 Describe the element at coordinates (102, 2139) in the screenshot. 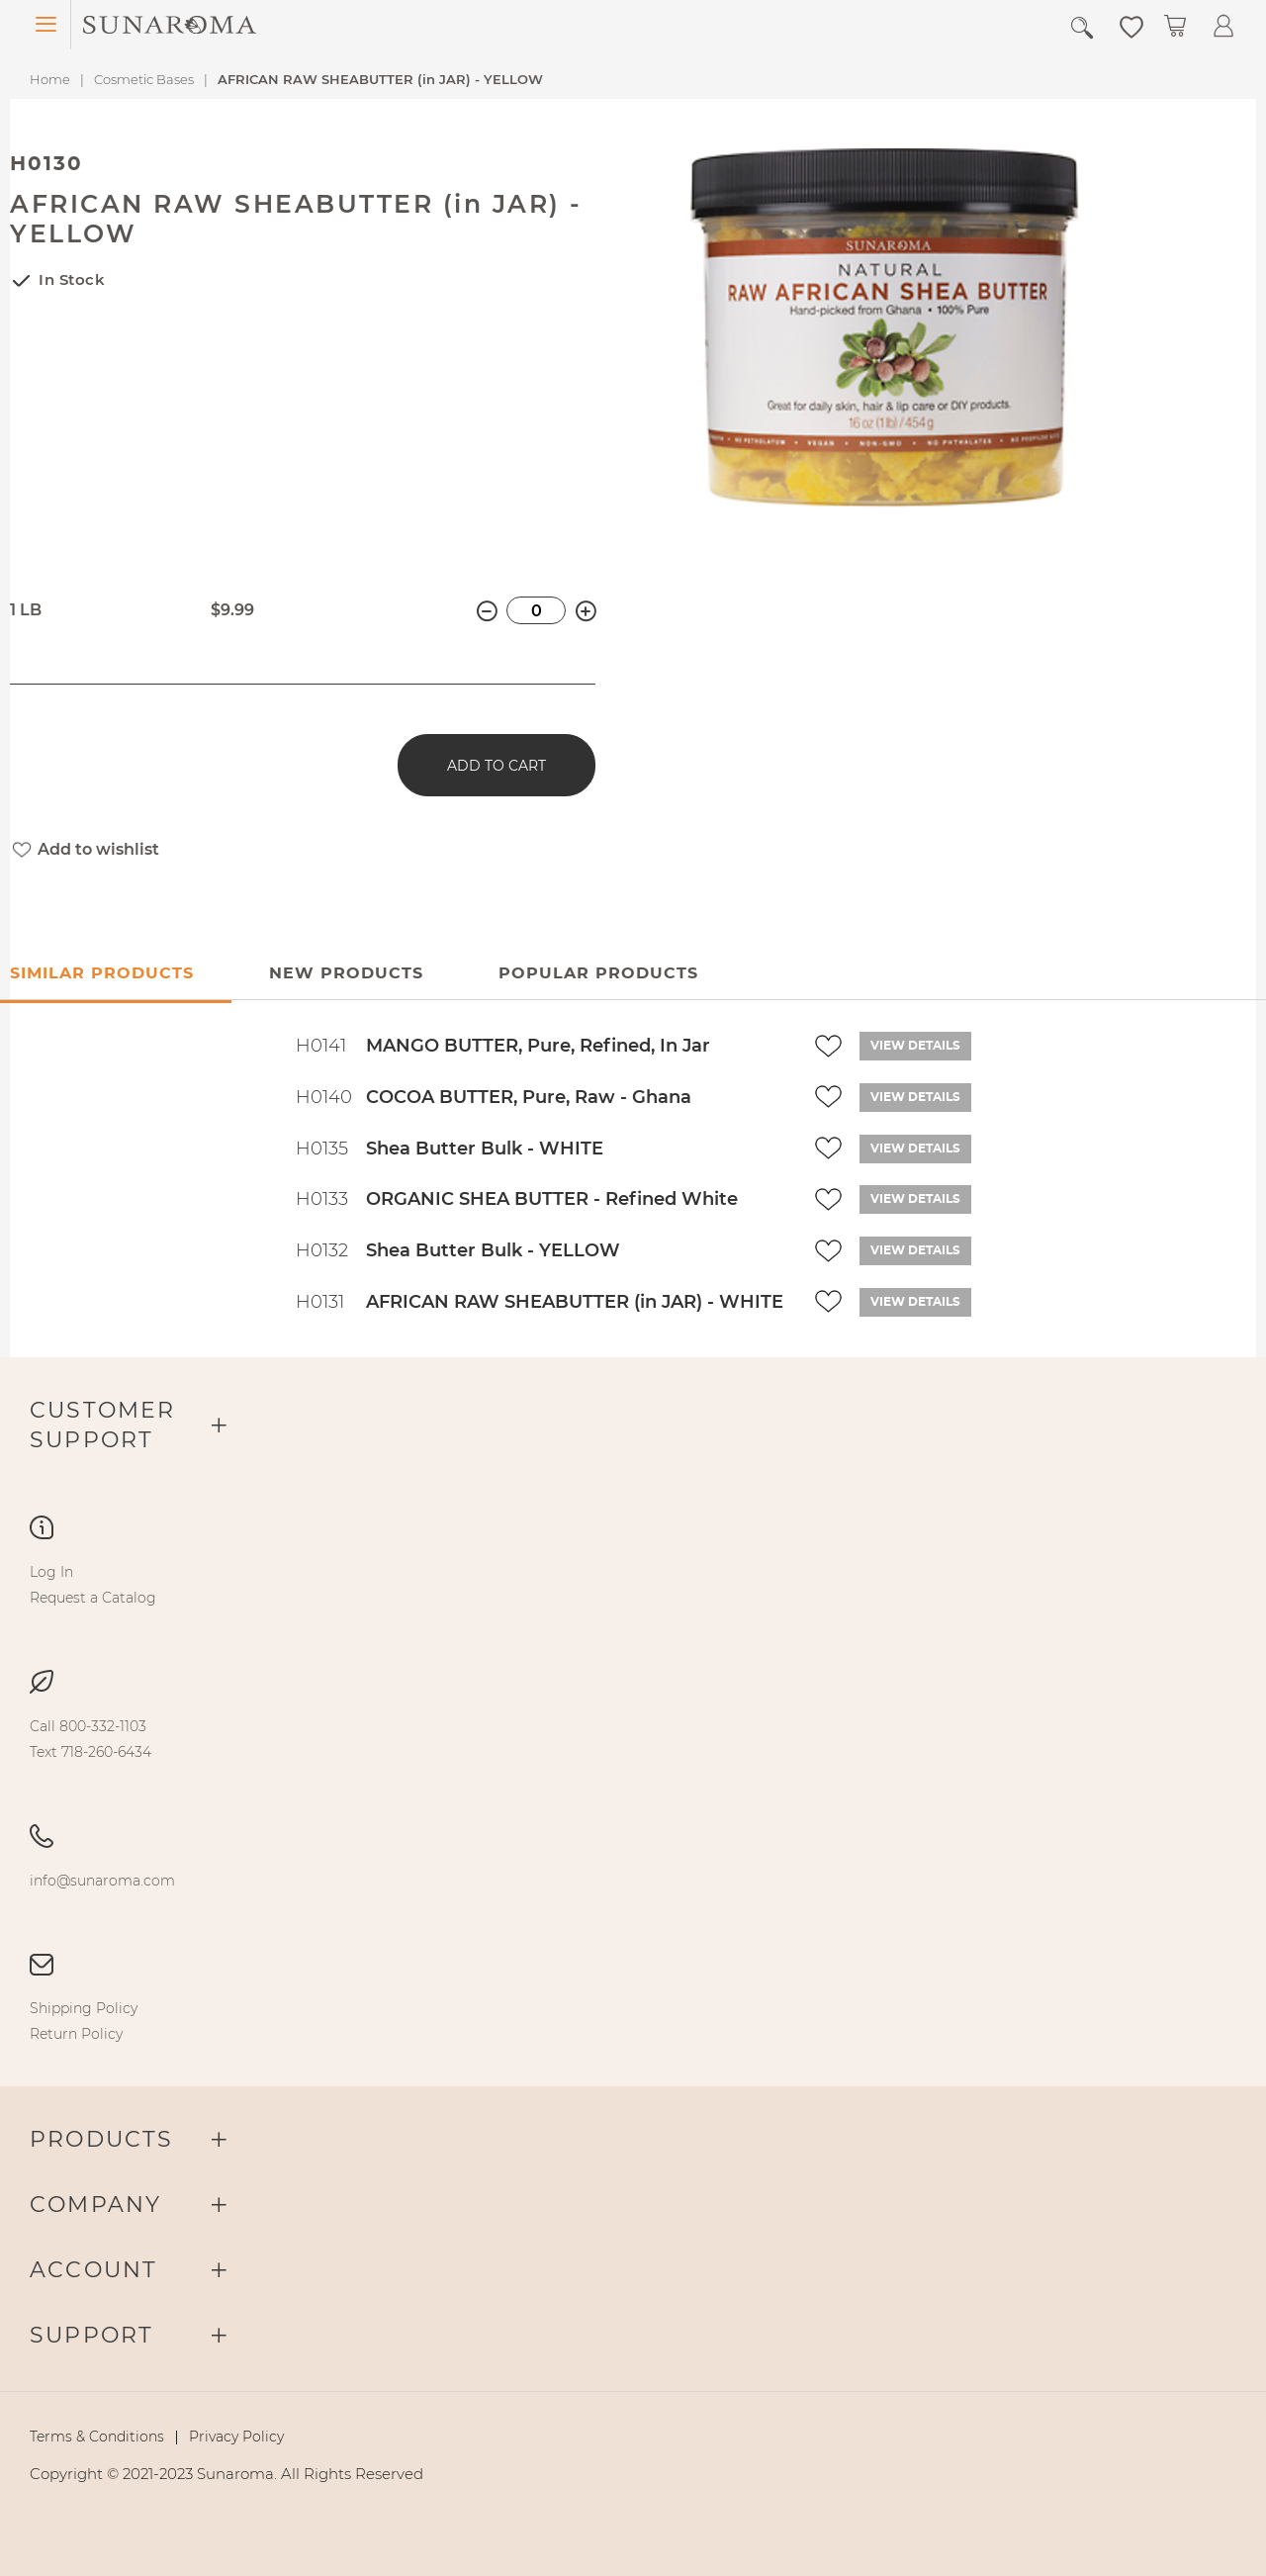

I see `Products` at that location.